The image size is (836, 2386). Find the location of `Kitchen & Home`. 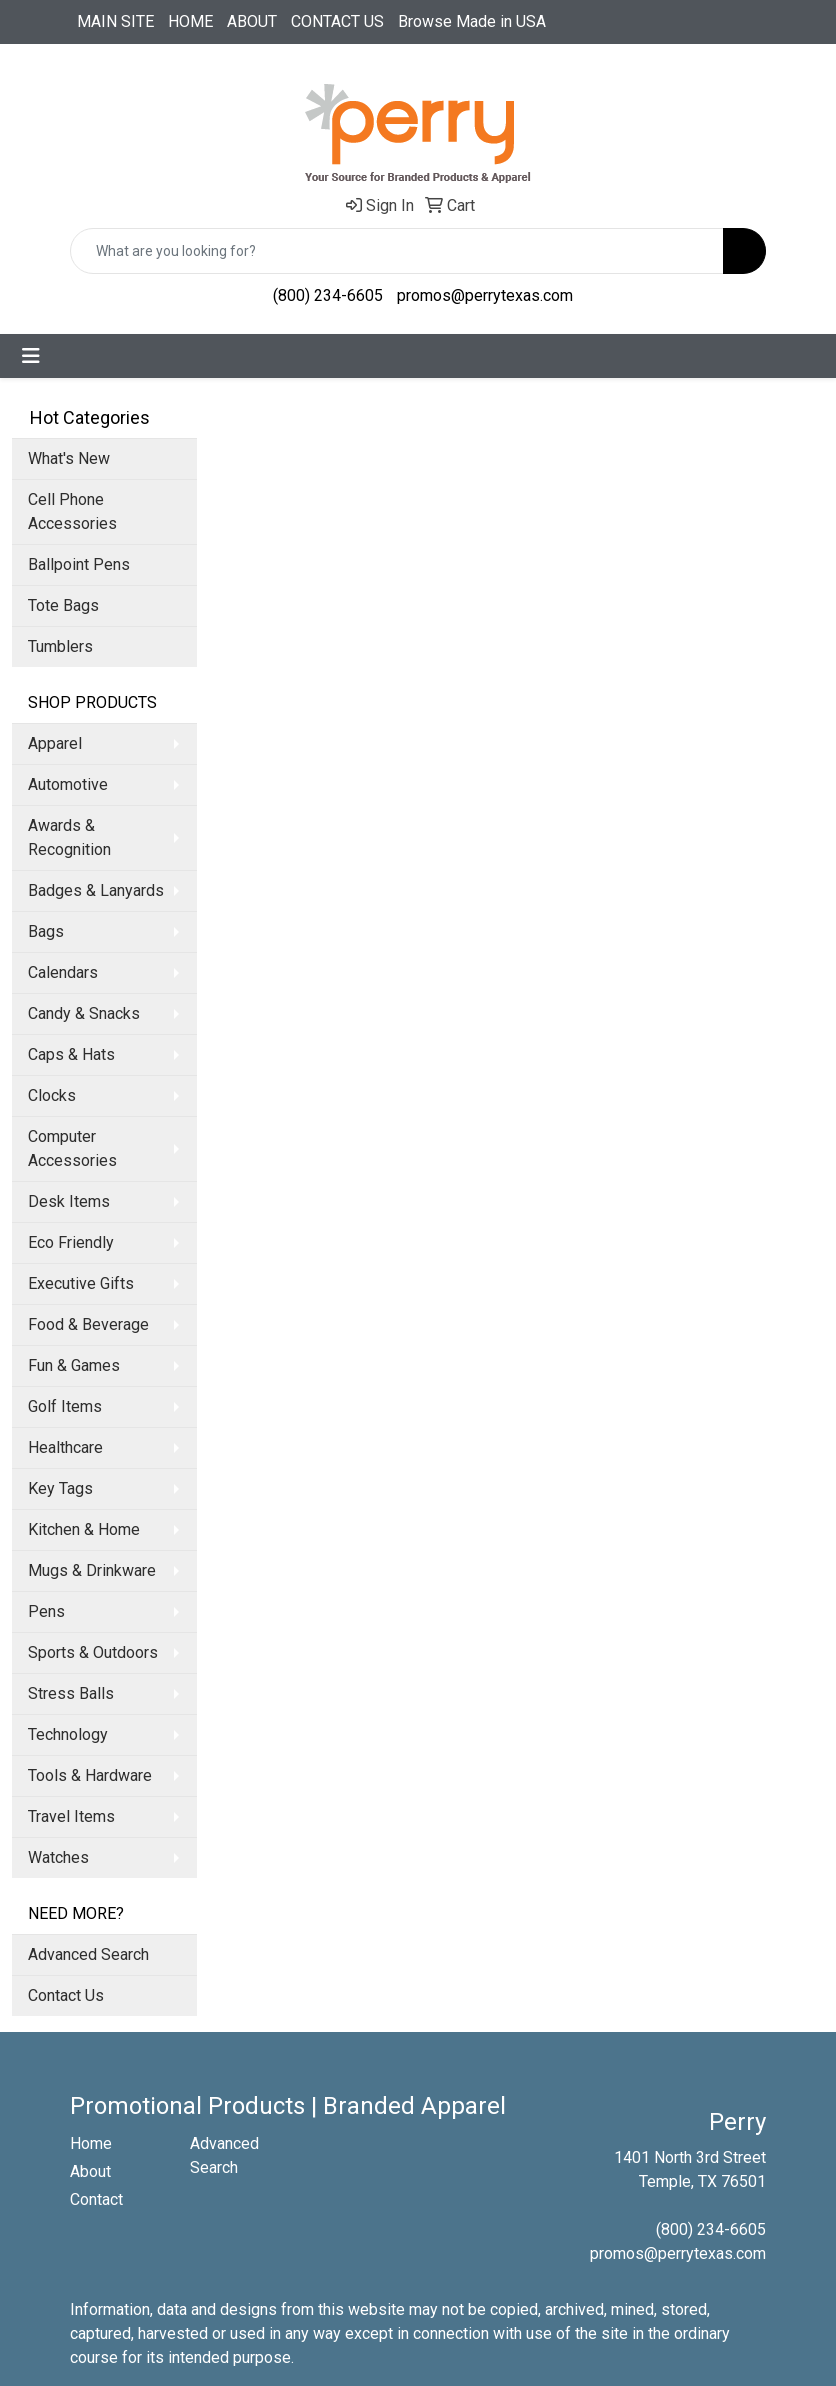

Kitchen & Home is located at coordinates (84, 1529).